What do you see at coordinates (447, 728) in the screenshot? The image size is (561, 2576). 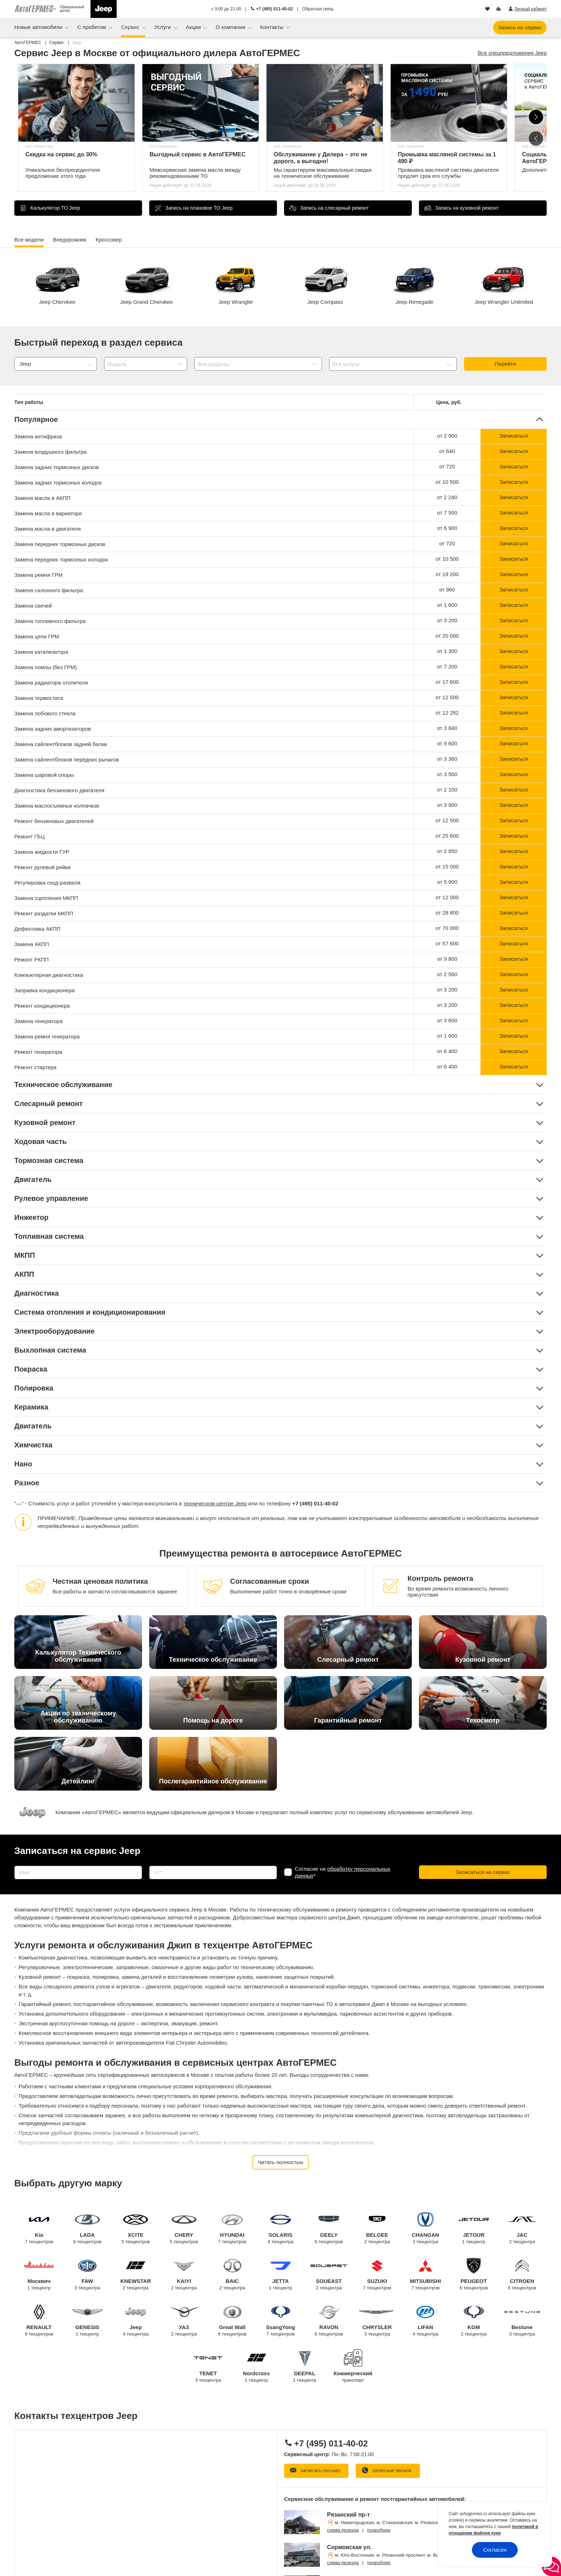 I see `от 3 840` at bounding box center [447, 728].